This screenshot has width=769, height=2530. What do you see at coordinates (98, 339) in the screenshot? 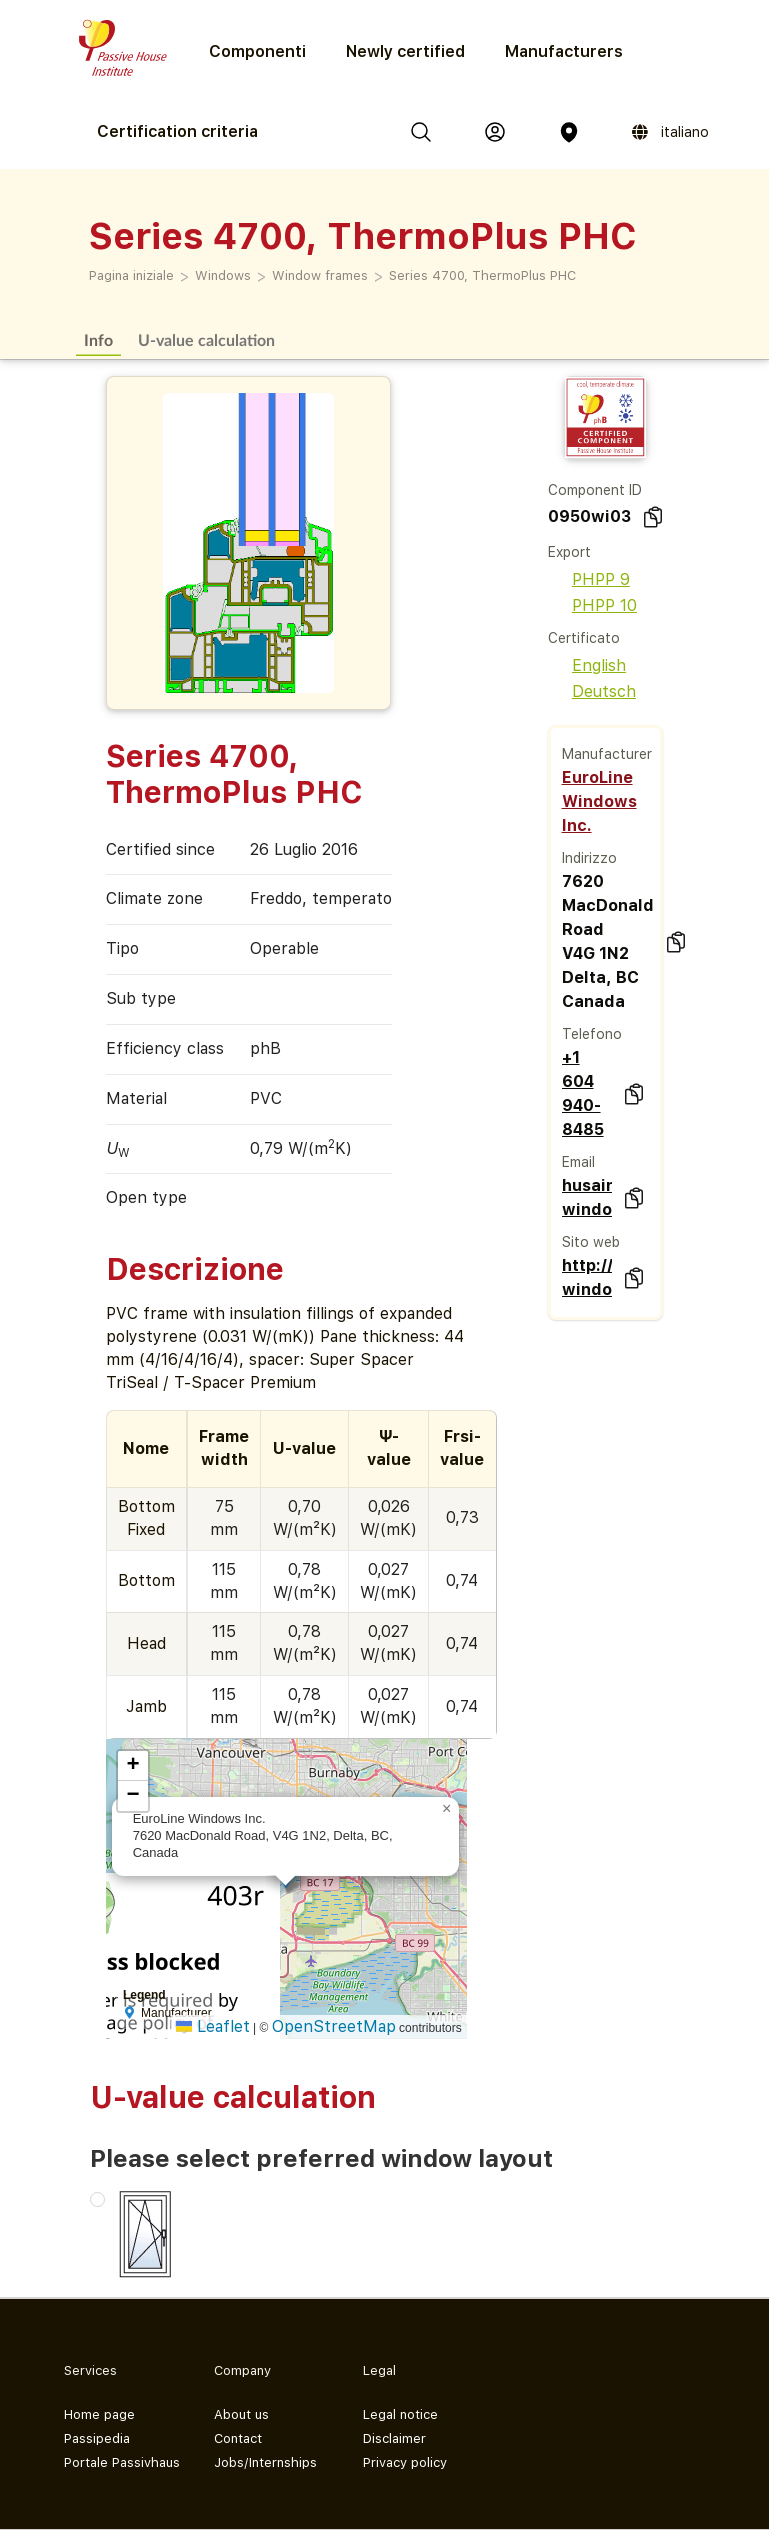
I see `Info` at bounding box center [98, 339].